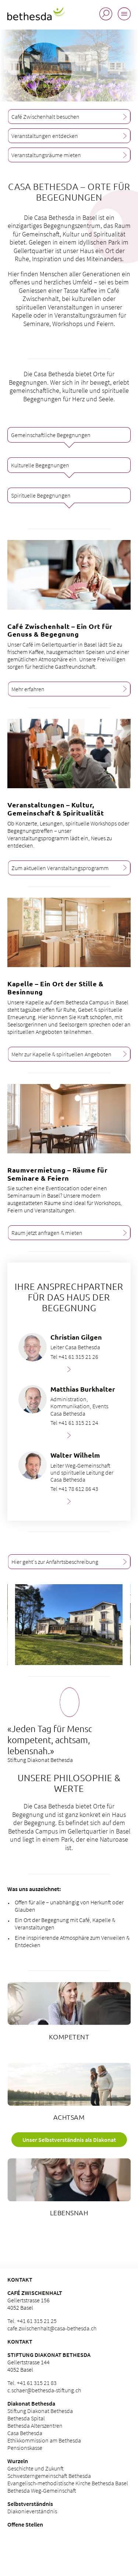 Image resolution: width=138 pixels, height=2576 pixels. Describe the element at coordinates (67, 2483) in the screenshot. I see `Evangelisch-methodistische Kirche Bethesda Basel` at that location.